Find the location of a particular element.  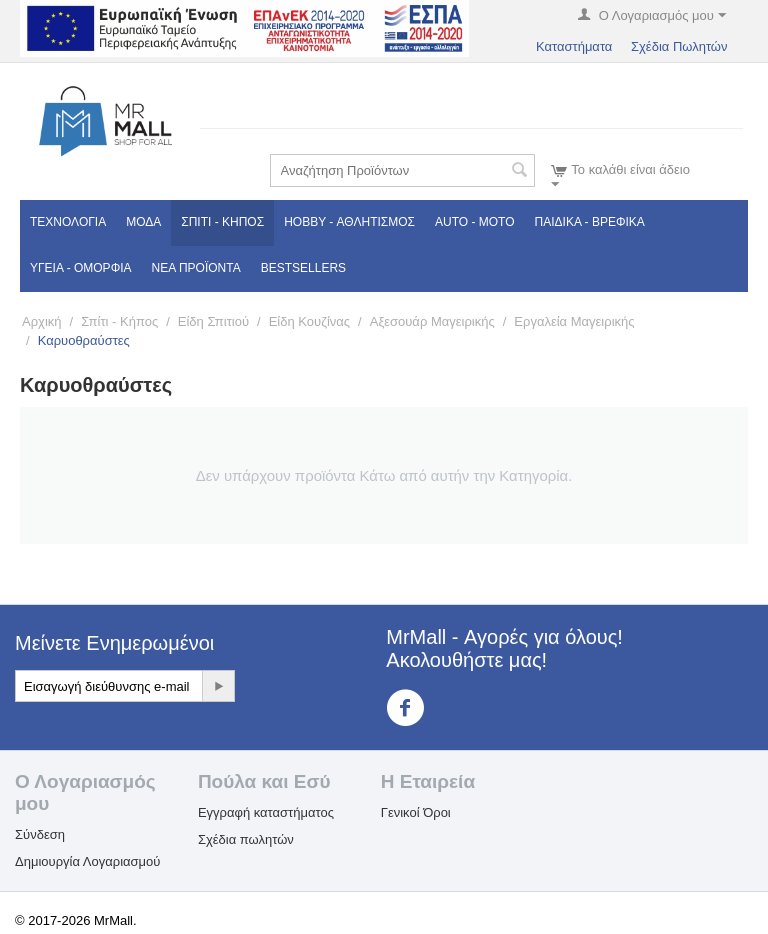

Σχέδια πωλητών is located at coordinates (246, 839).